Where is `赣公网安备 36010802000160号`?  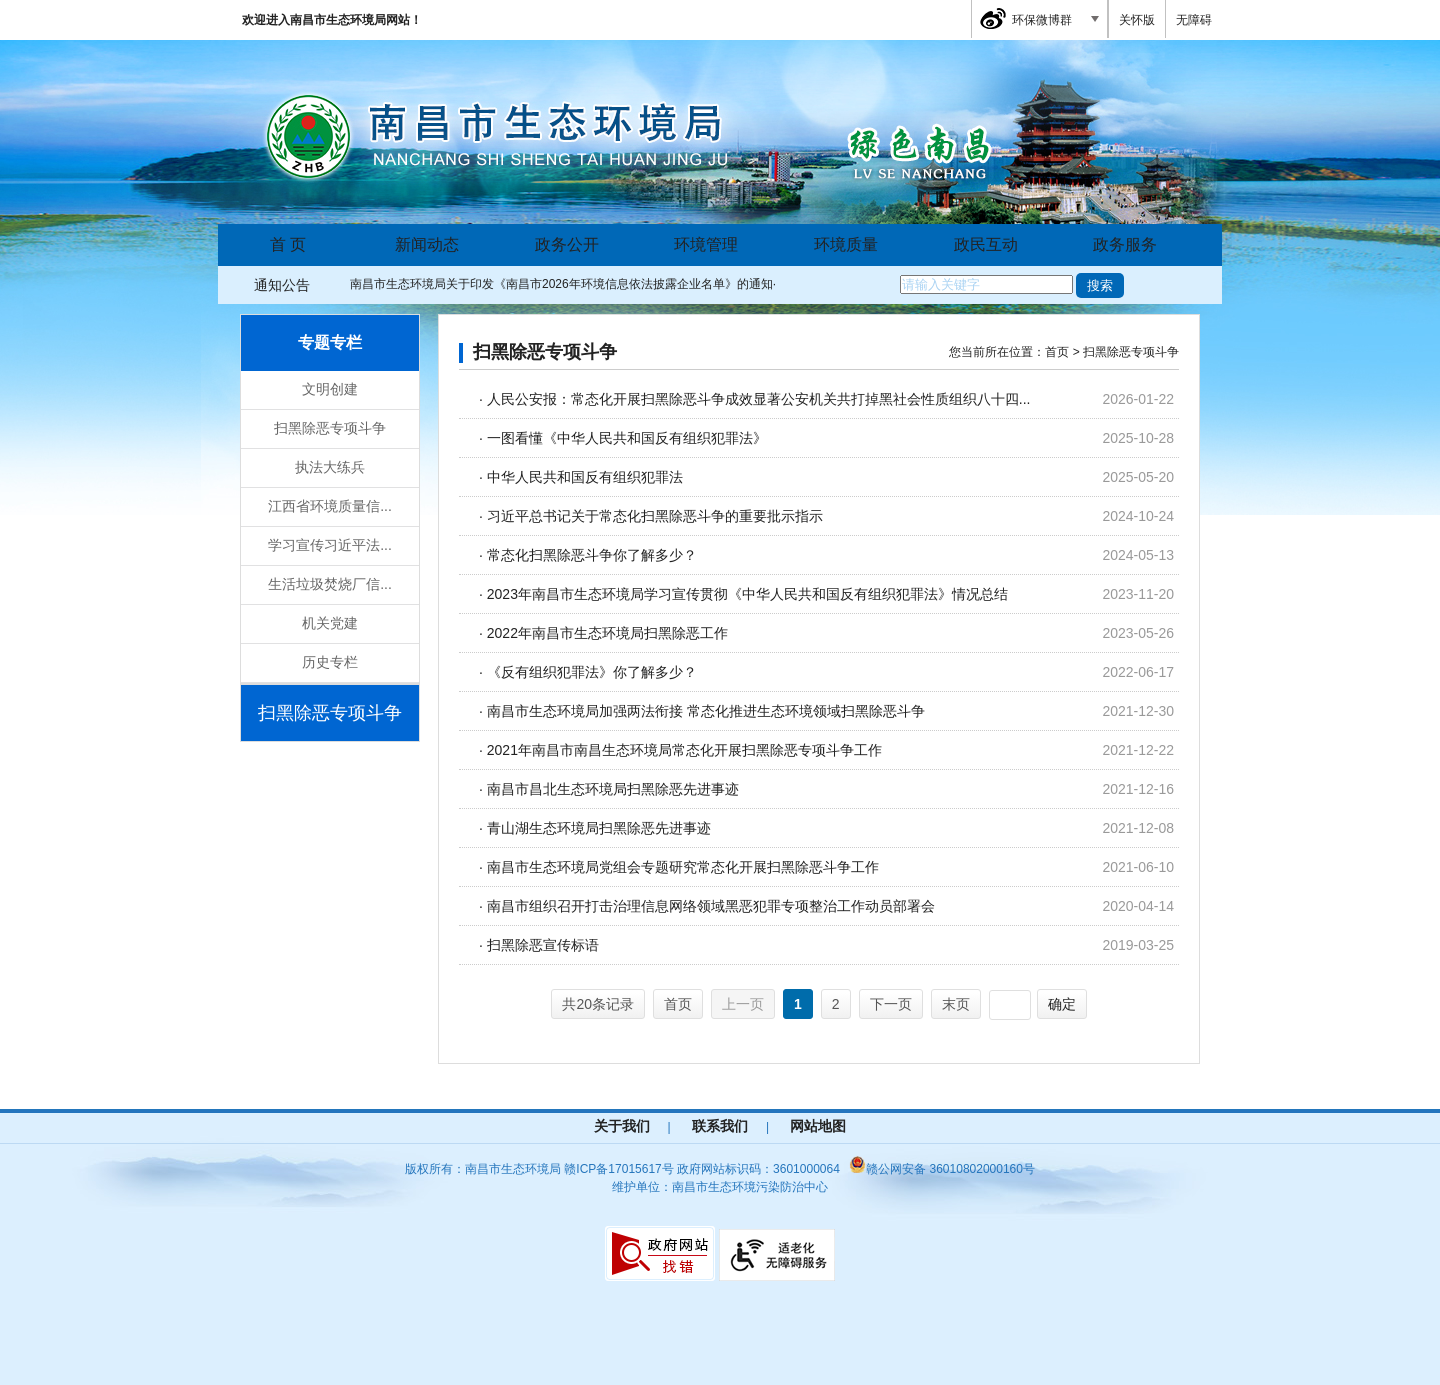 赣公网安备 36010802000160号 is located at coordinates (942, 1169).